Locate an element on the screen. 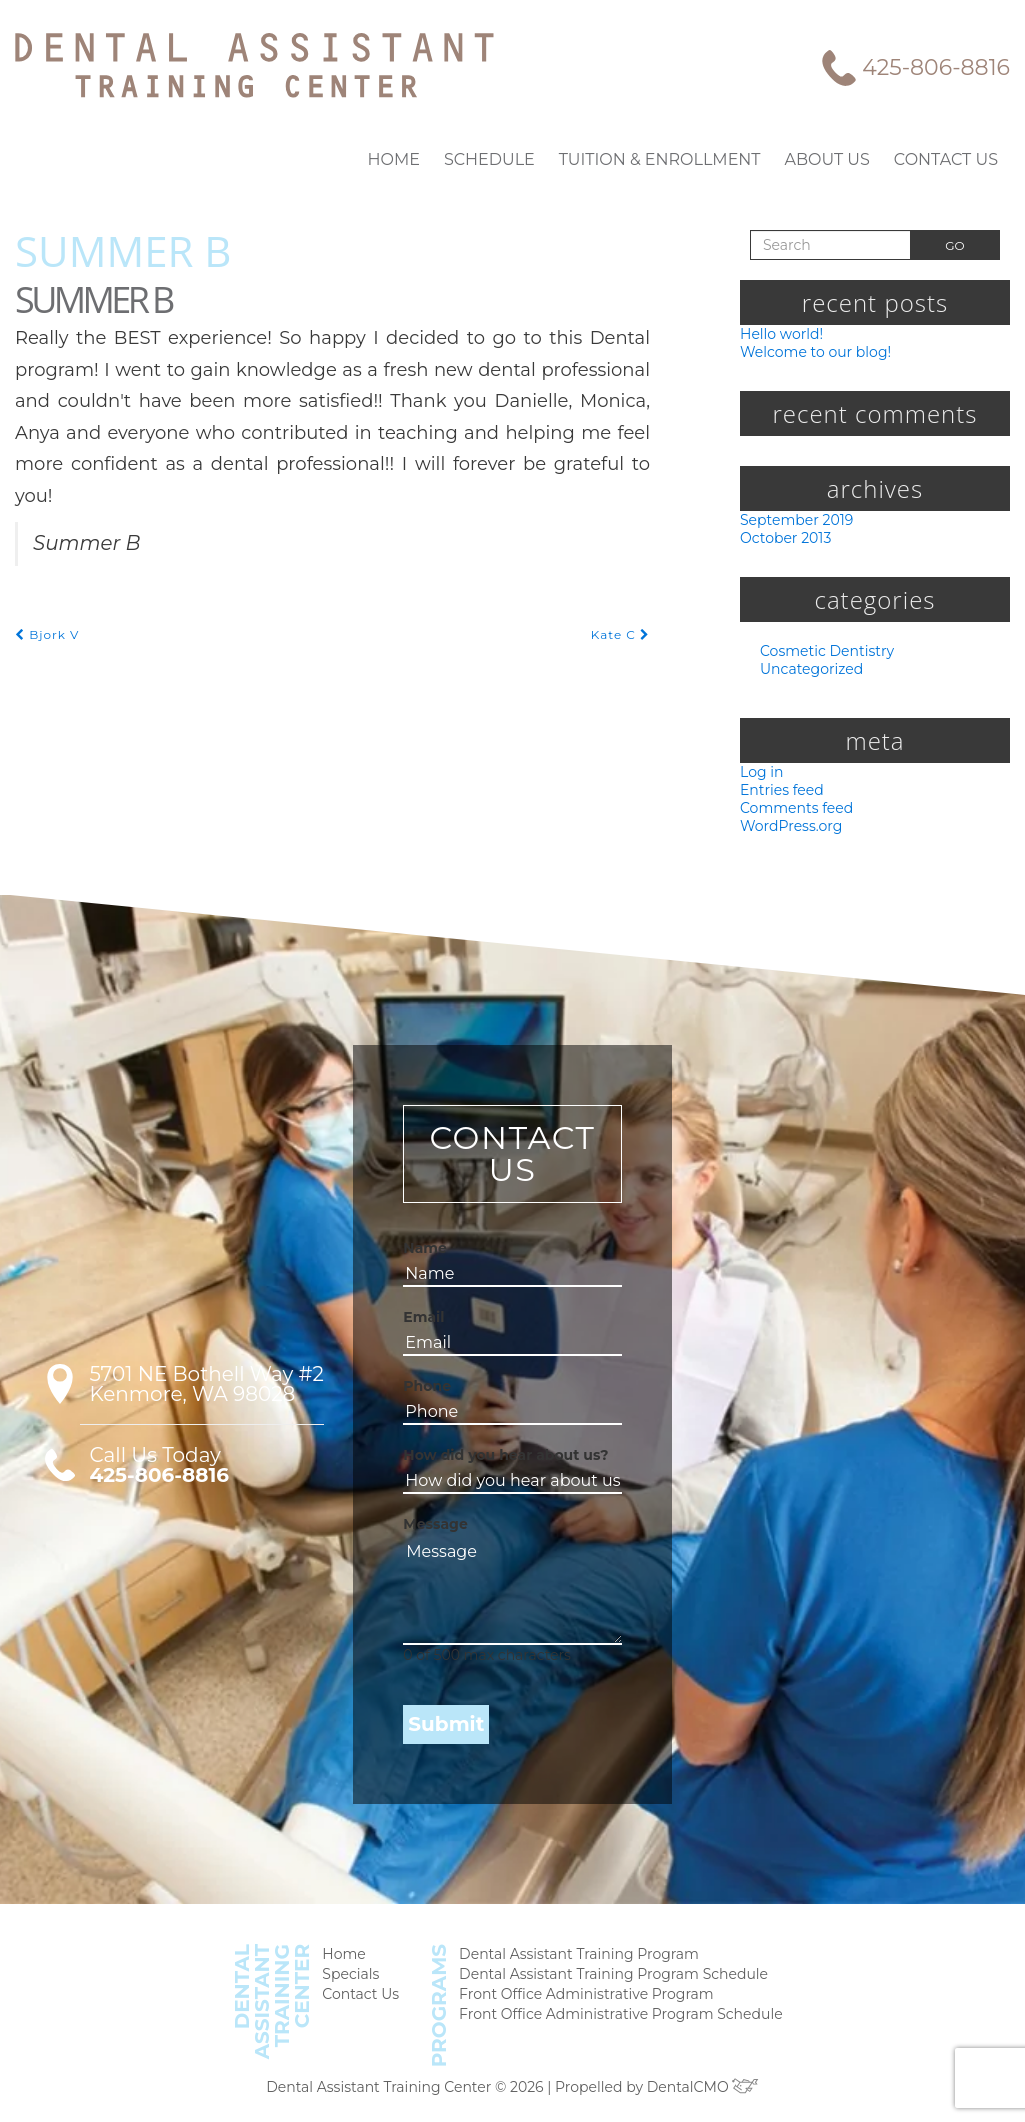 The height and width of the screenshot is (2122, 1025). Submit is located at coordinates (439, 1731).